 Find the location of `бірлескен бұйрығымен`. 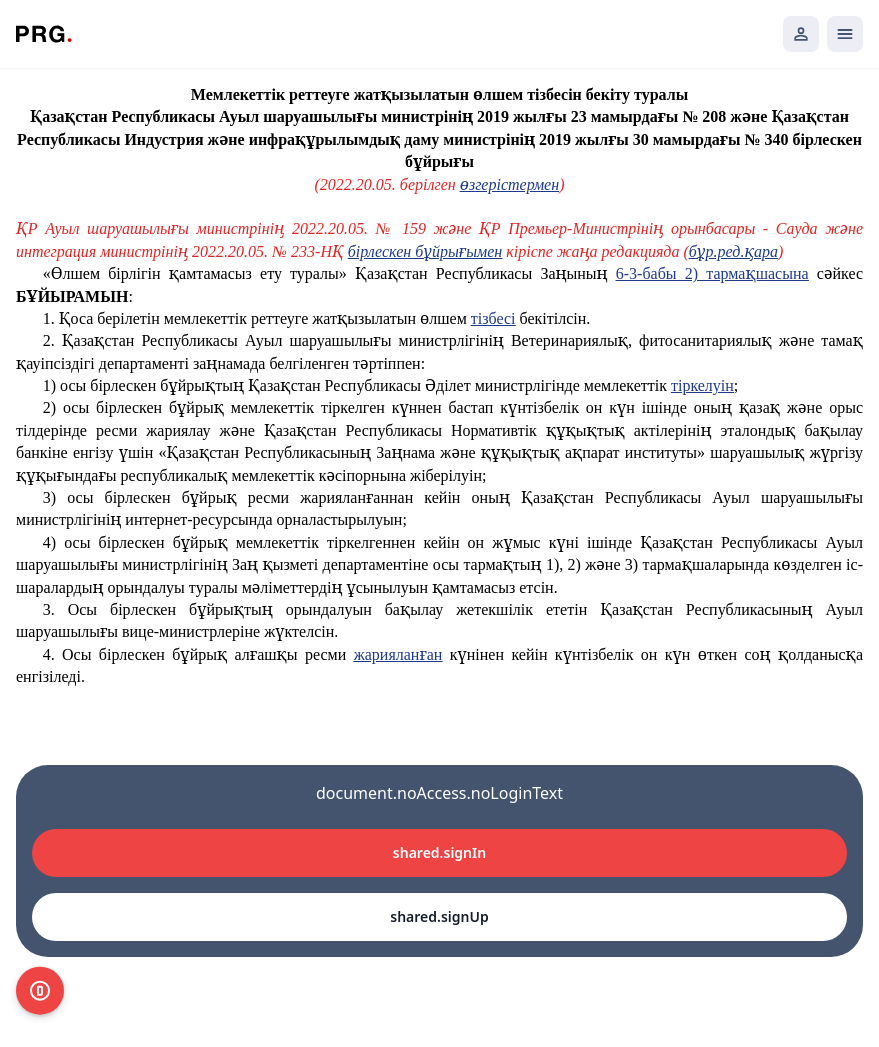

бірлескен бұйрығымен is located at coordinates (425, 251).